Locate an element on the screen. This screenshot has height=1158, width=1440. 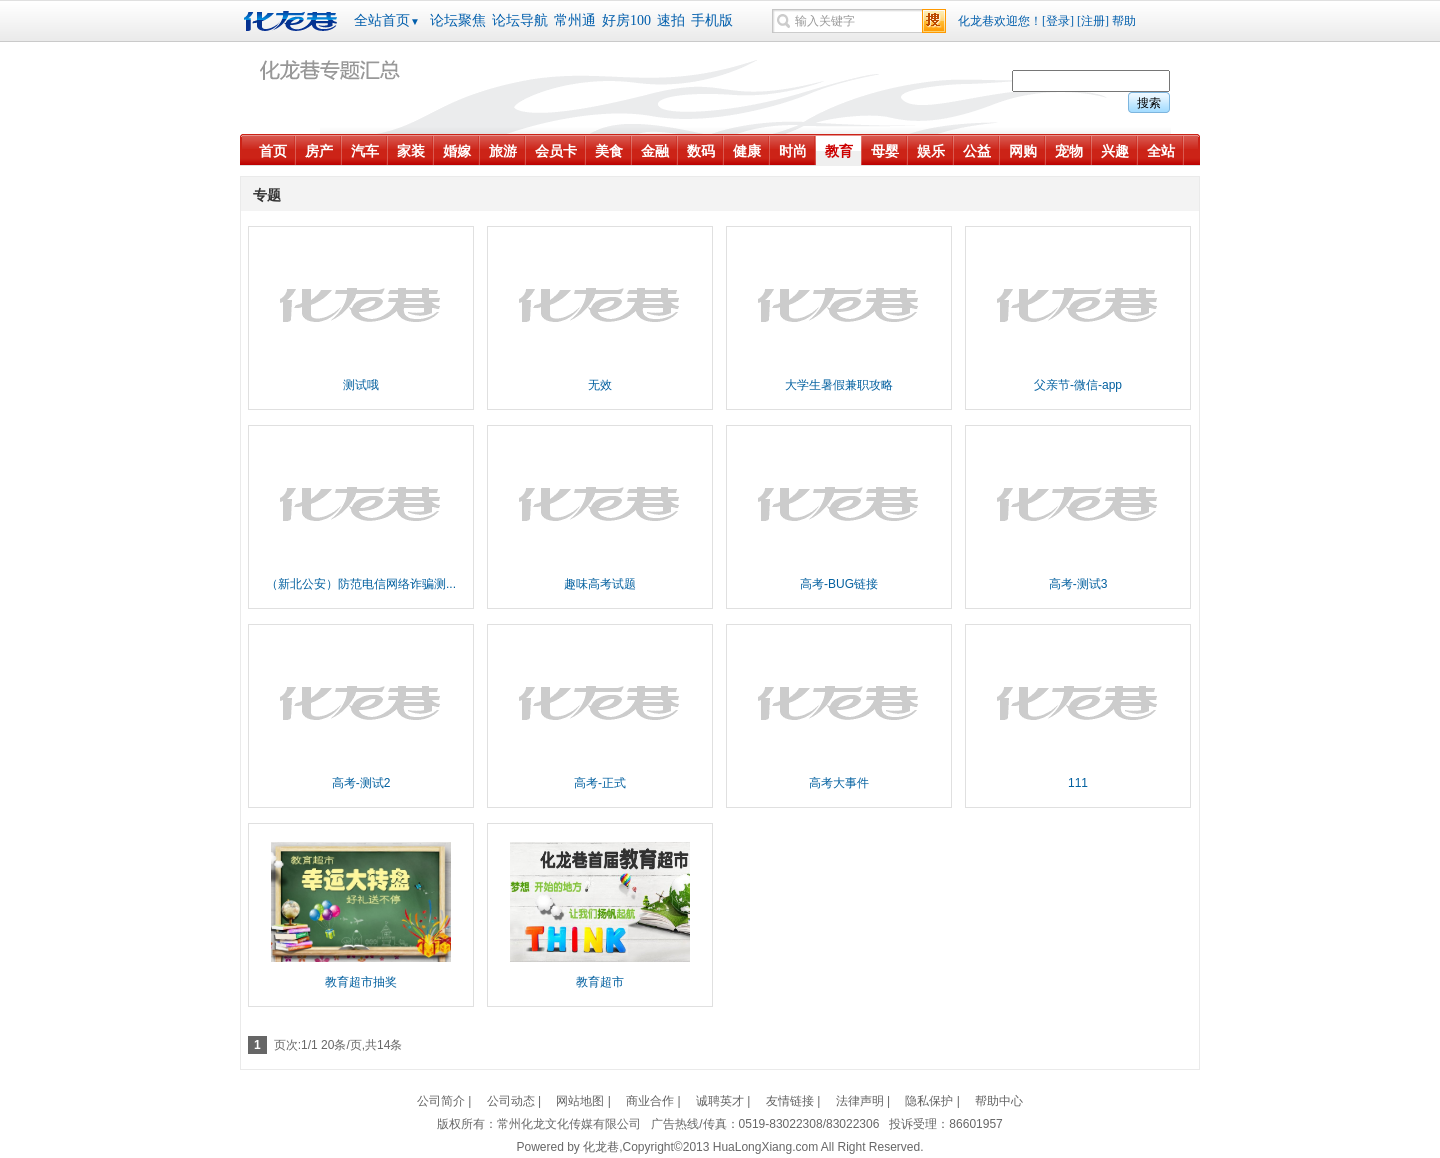
诚聘英才 is located at coordinates (720, 1101).